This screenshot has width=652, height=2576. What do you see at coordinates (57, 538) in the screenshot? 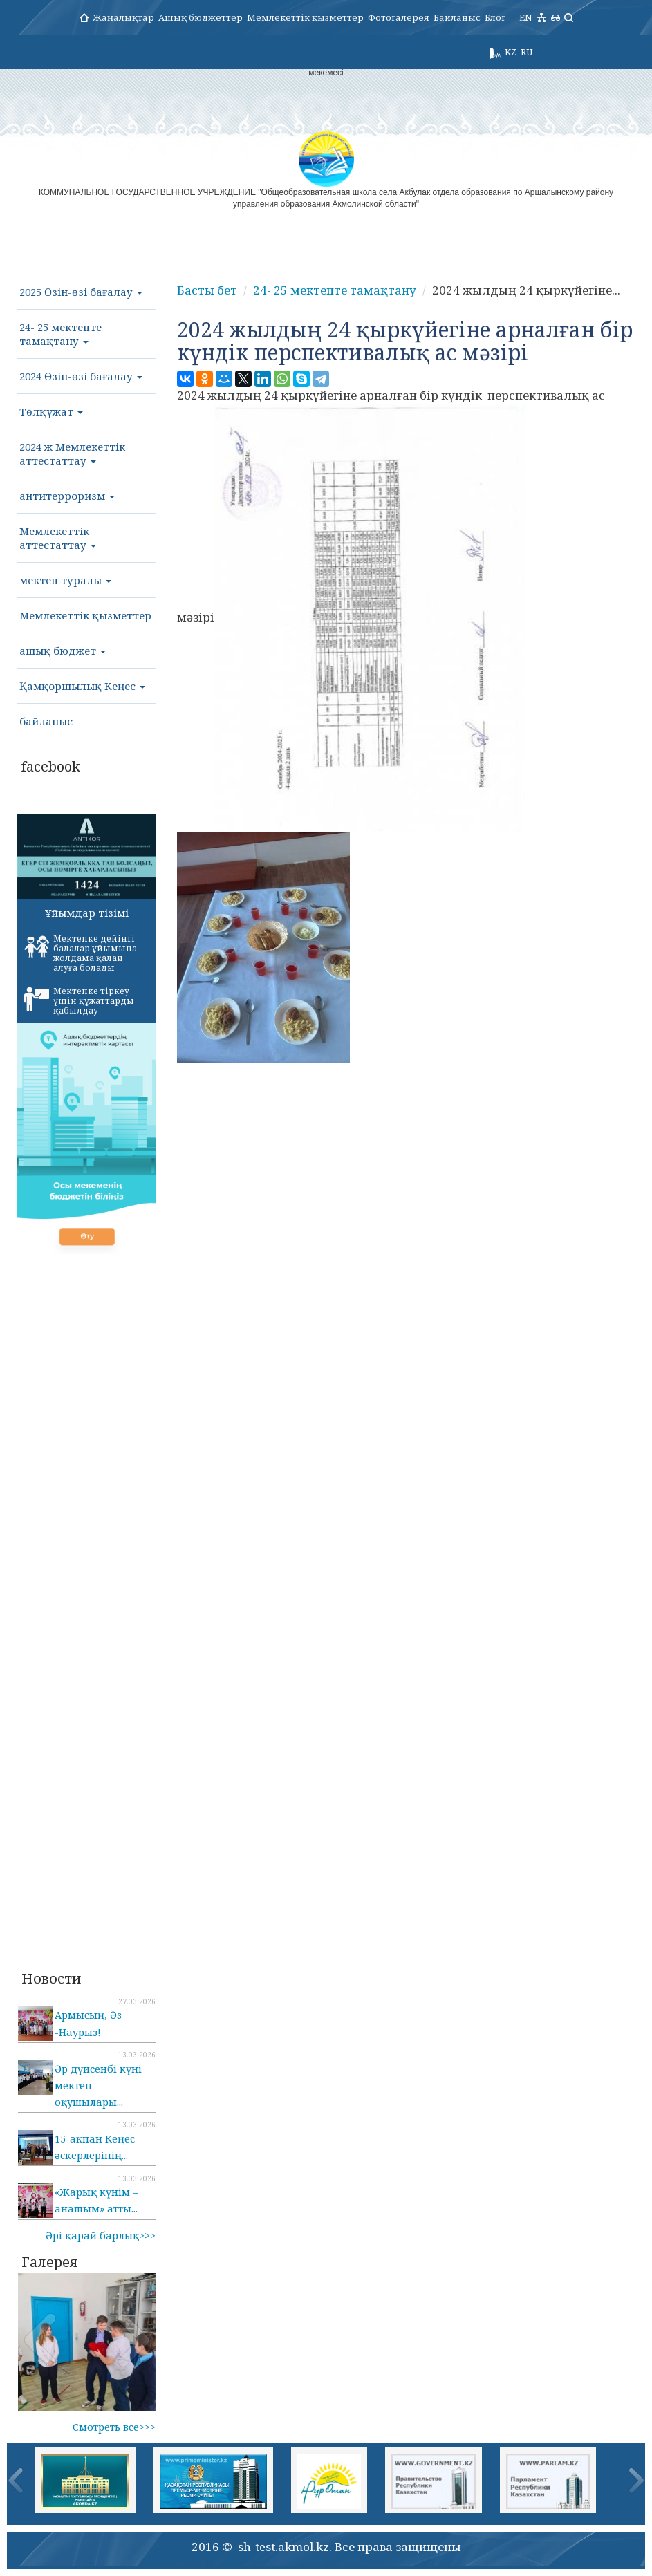
I see `Мемлекеттік аттестаттау` at bounding box center [57, 538].